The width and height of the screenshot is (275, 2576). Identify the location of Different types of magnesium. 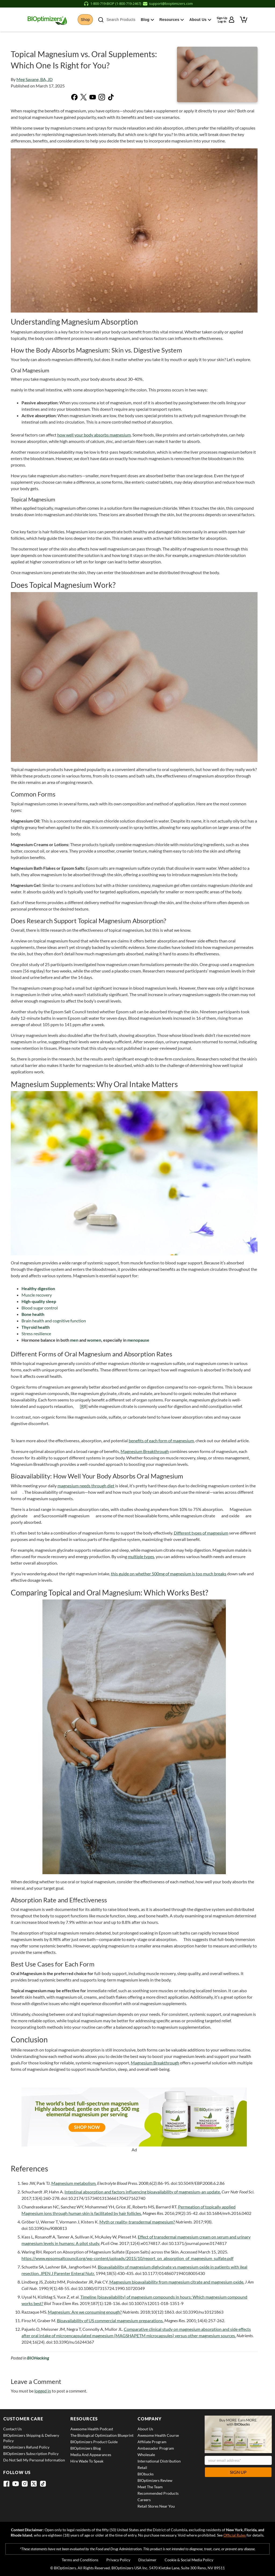
(201, 1532).